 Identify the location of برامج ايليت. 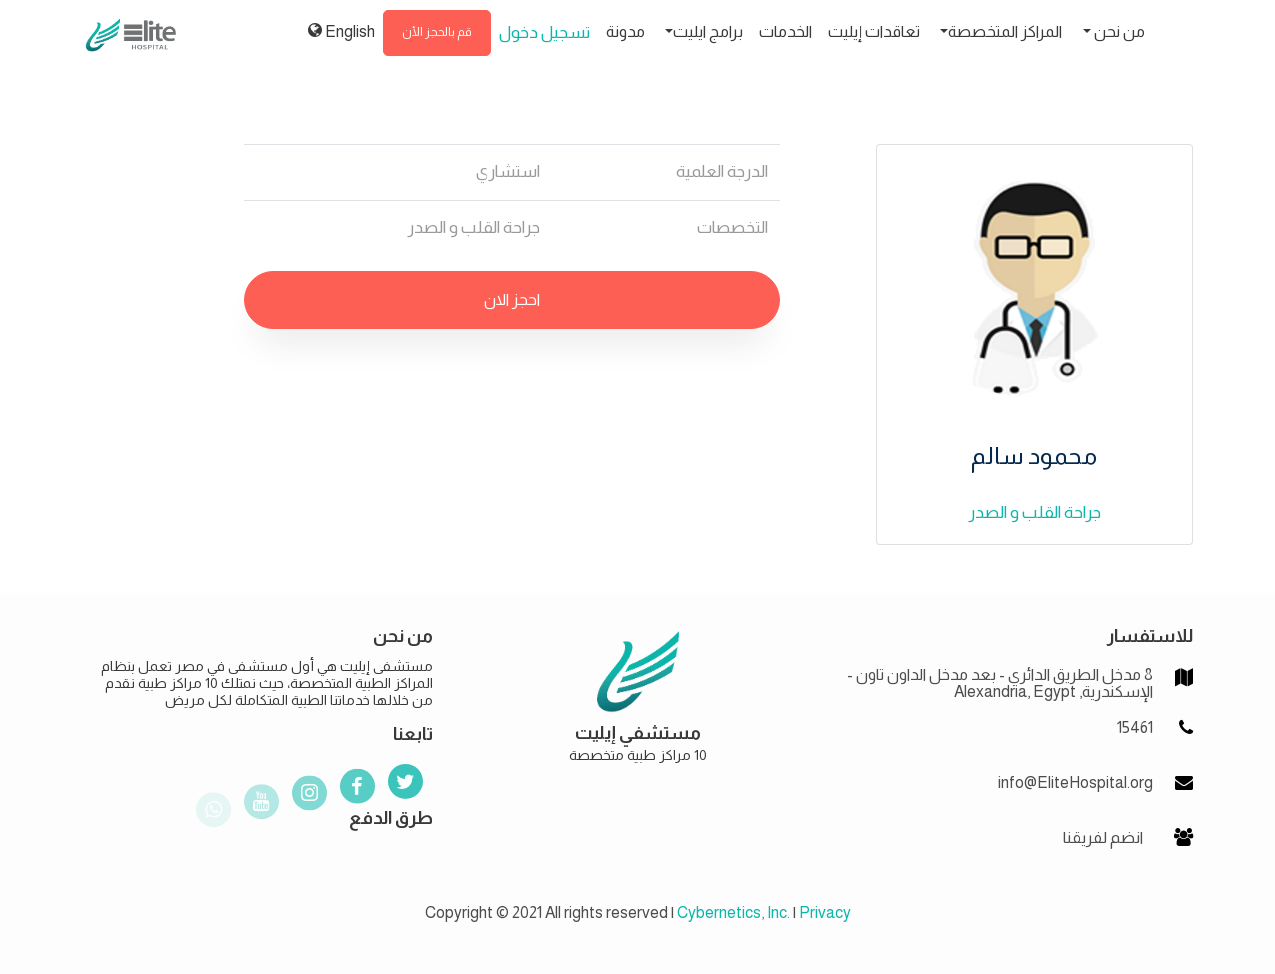
(708, 31).